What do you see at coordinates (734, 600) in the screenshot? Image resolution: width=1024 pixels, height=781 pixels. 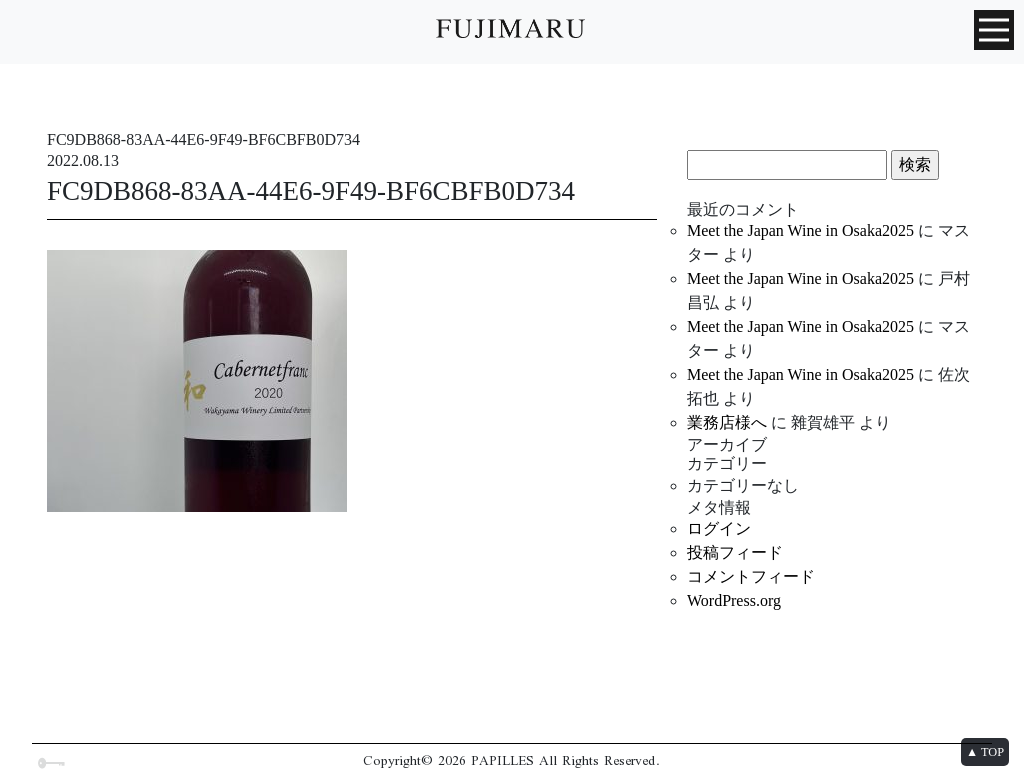 I see `WordPress.org` at bounding box center [734, 600].